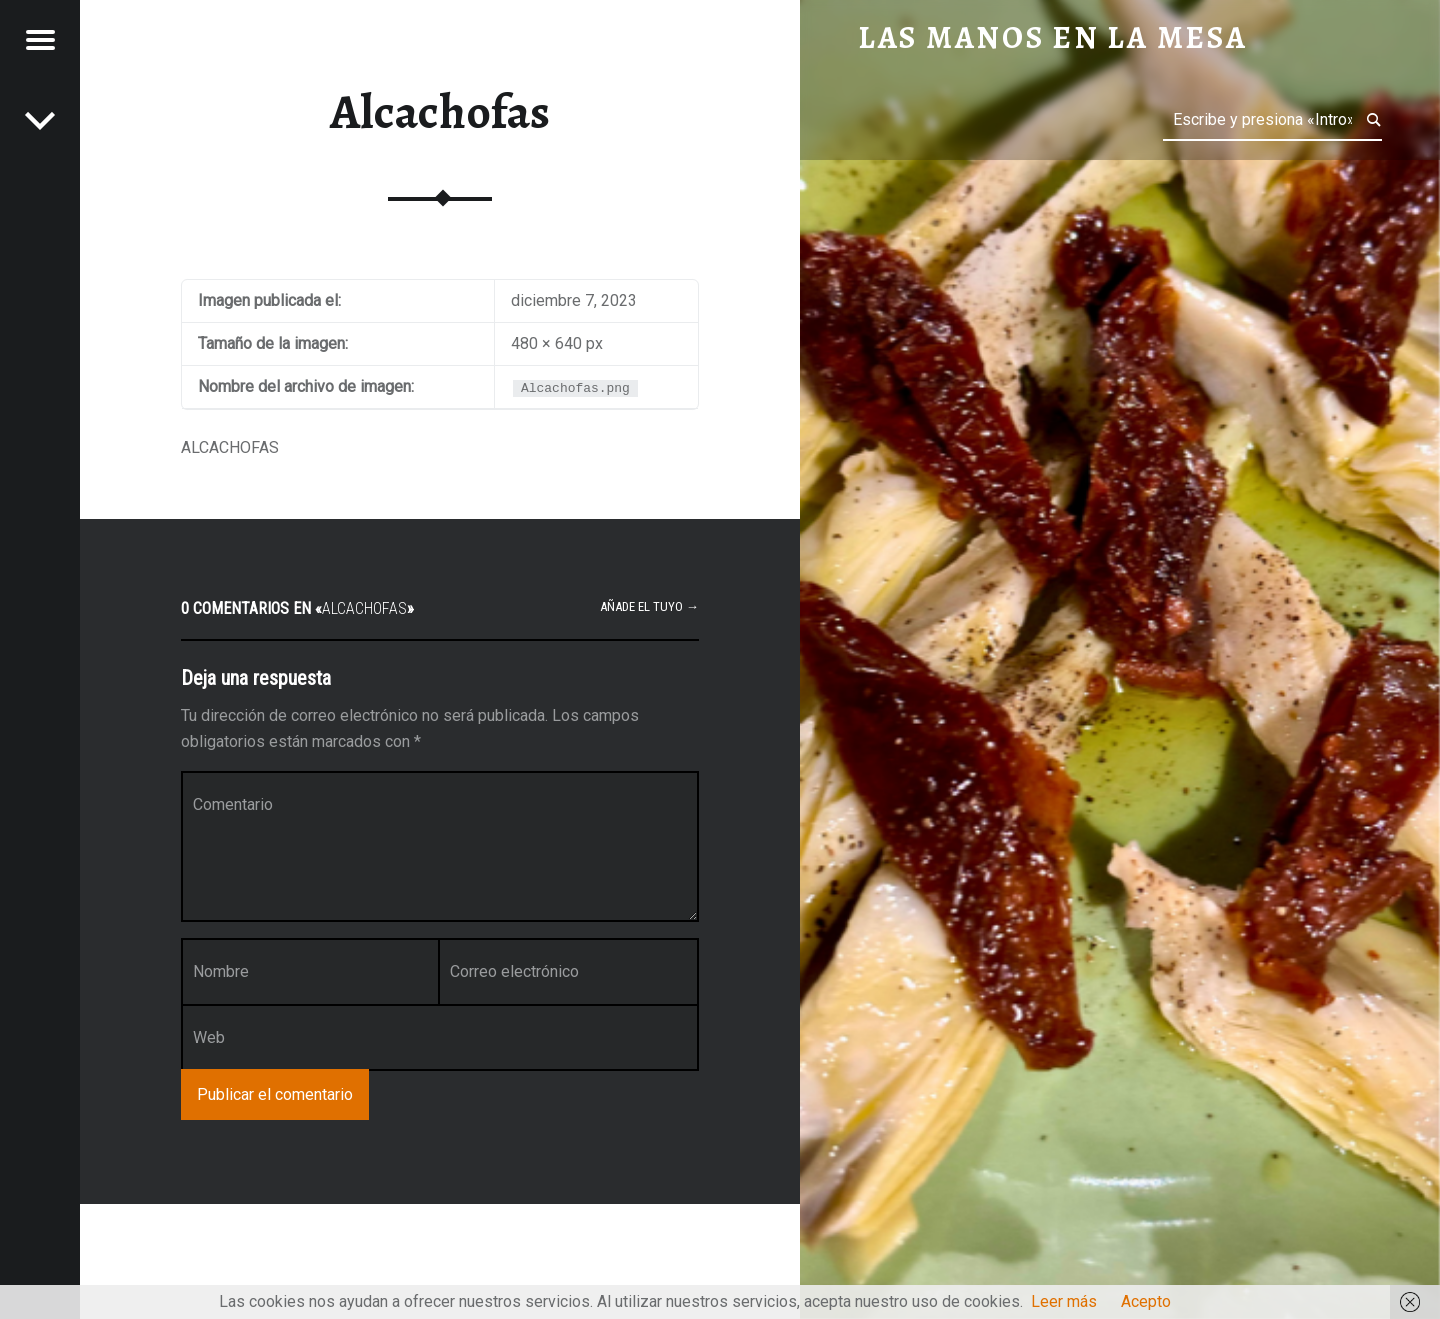  What do you see at coordinates (1064, 1301) in the screenshot?
I see `Leer más` at bounding box center [1064, 1301].